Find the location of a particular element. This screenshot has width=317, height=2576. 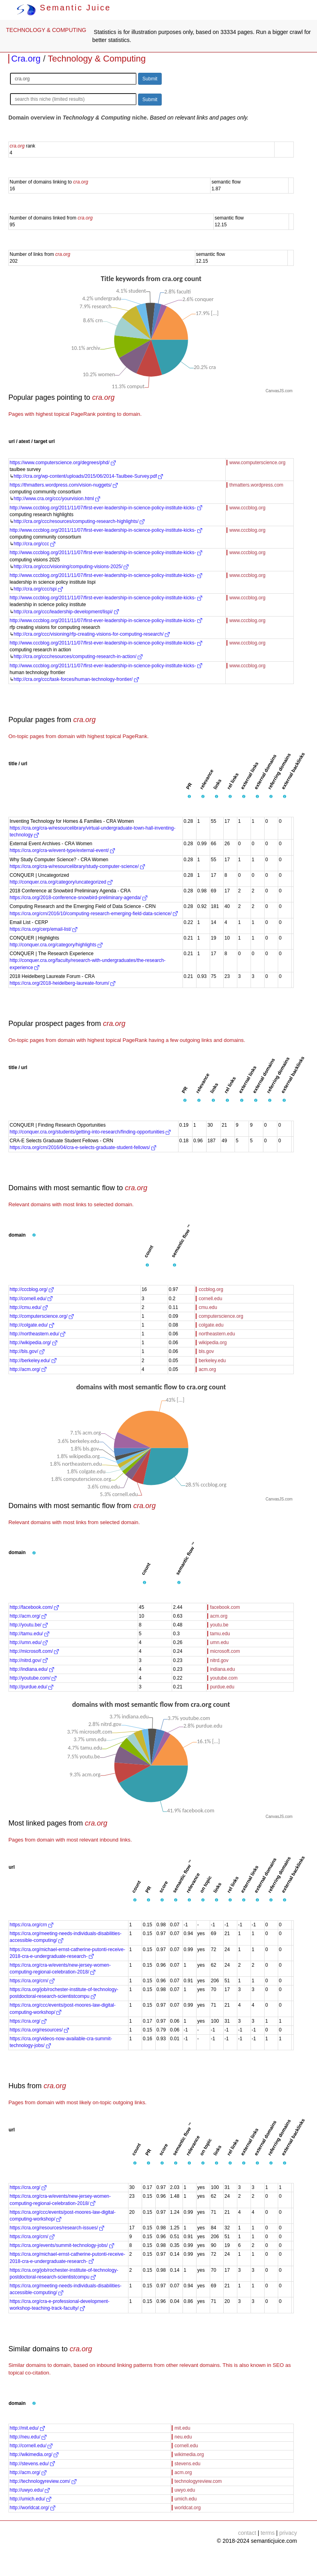

http://youtu.be/ is located at coordinates (29, 1625).